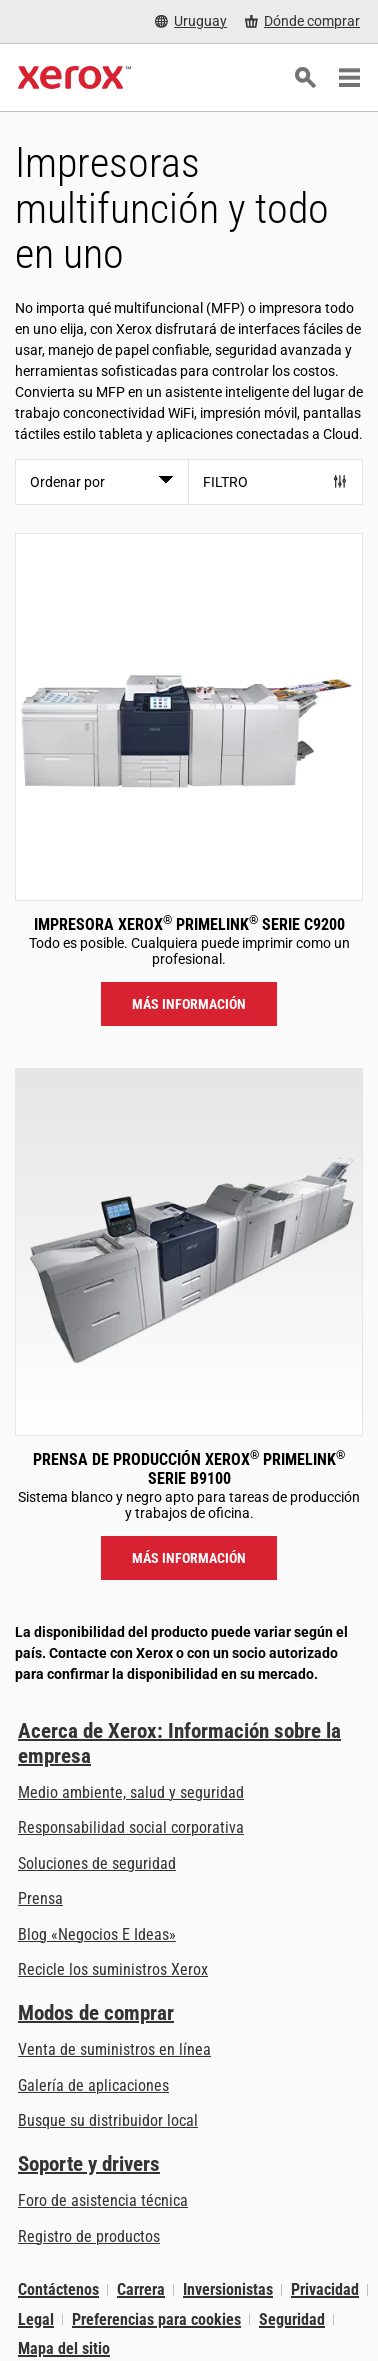 This screenshot has width=378, height=2361. I want to click on [Main Navigation], so click(349, 78).